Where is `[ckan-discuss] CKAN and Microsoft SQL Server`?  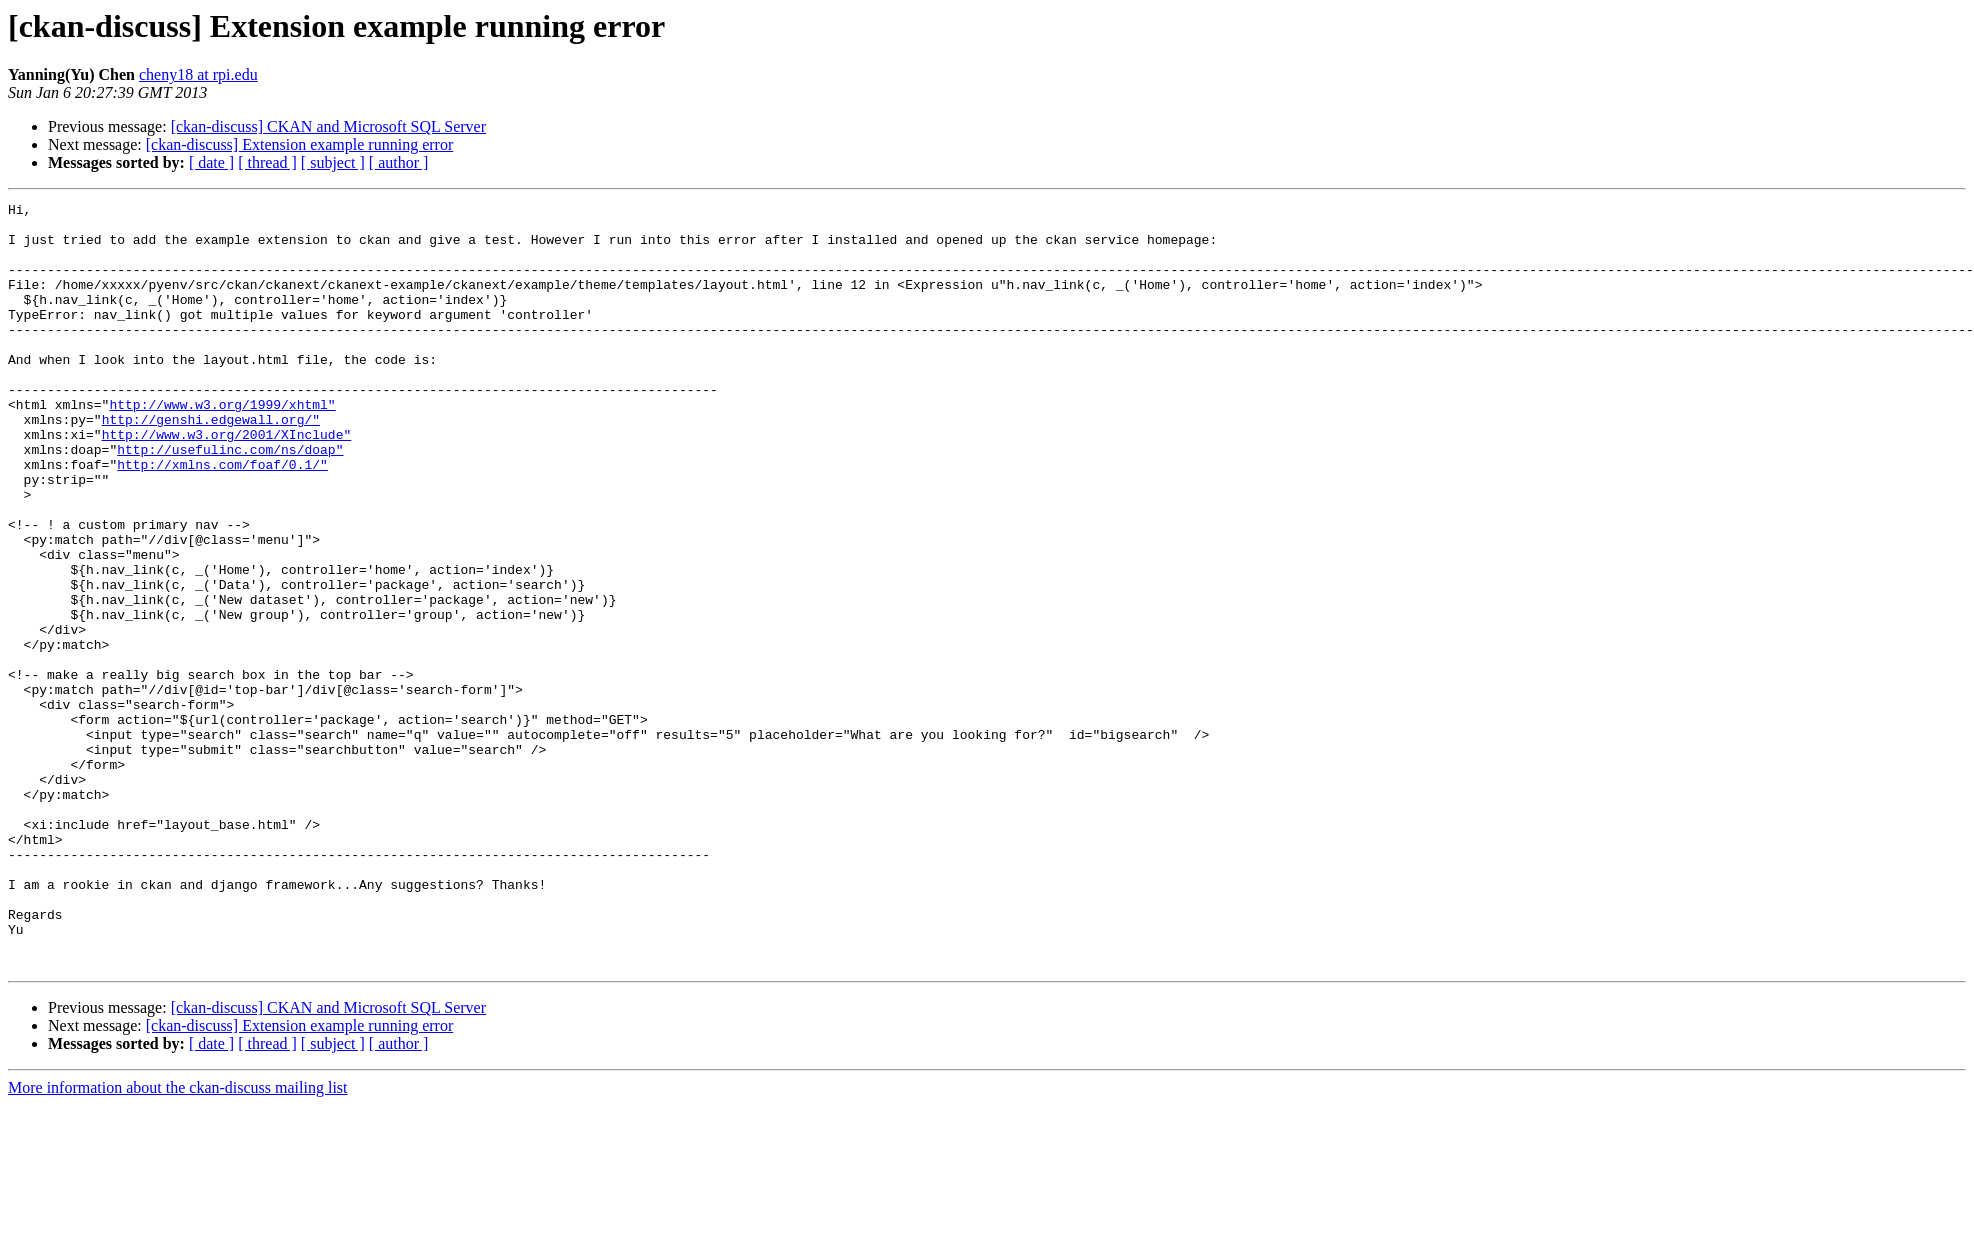 [ckan-discuss] CKAN and Microsoft SQL Server is located at coordinates (328, 126).